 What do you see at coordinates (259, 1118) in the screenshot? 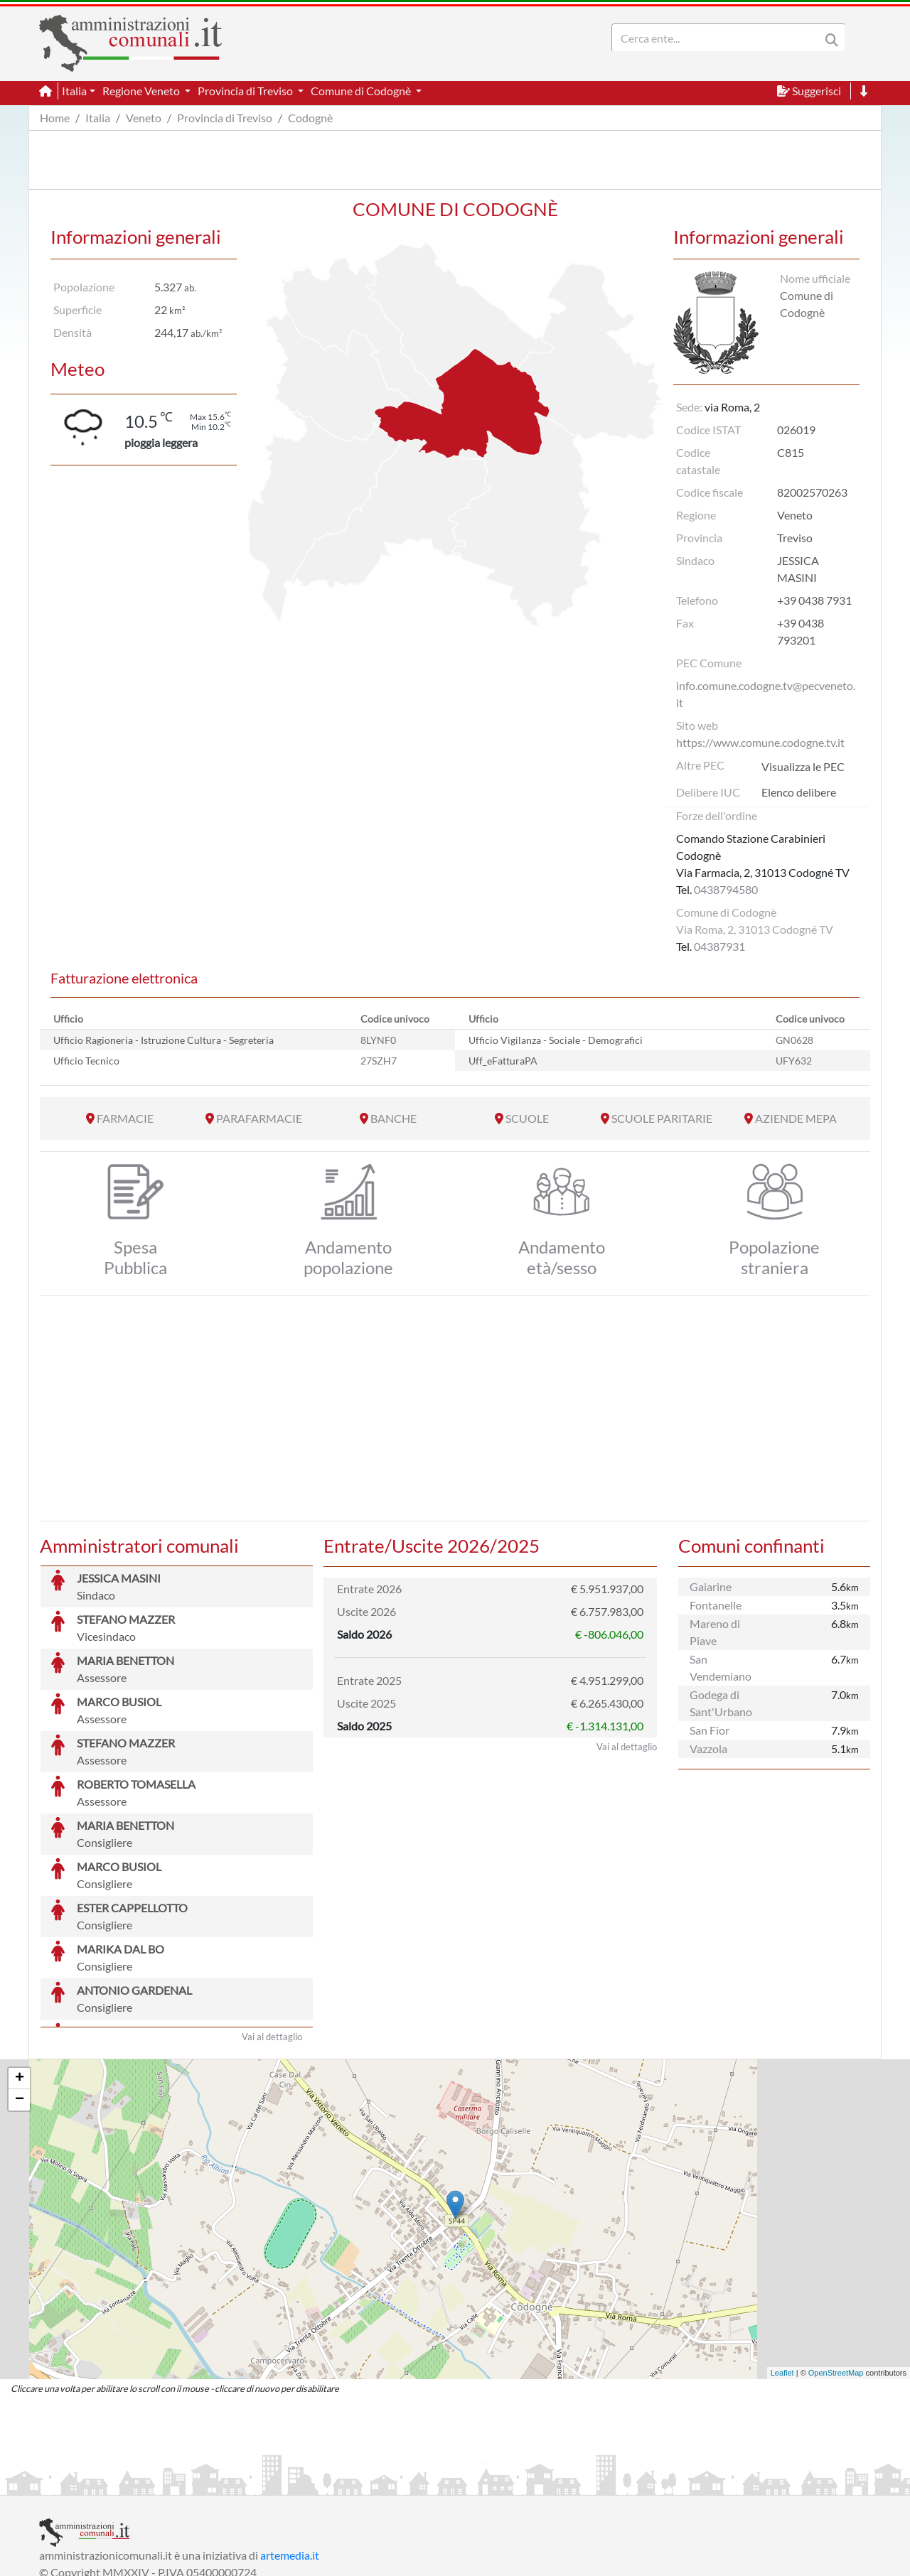
I see `PARAFARMACIE` at bounding box center [259, 1118].